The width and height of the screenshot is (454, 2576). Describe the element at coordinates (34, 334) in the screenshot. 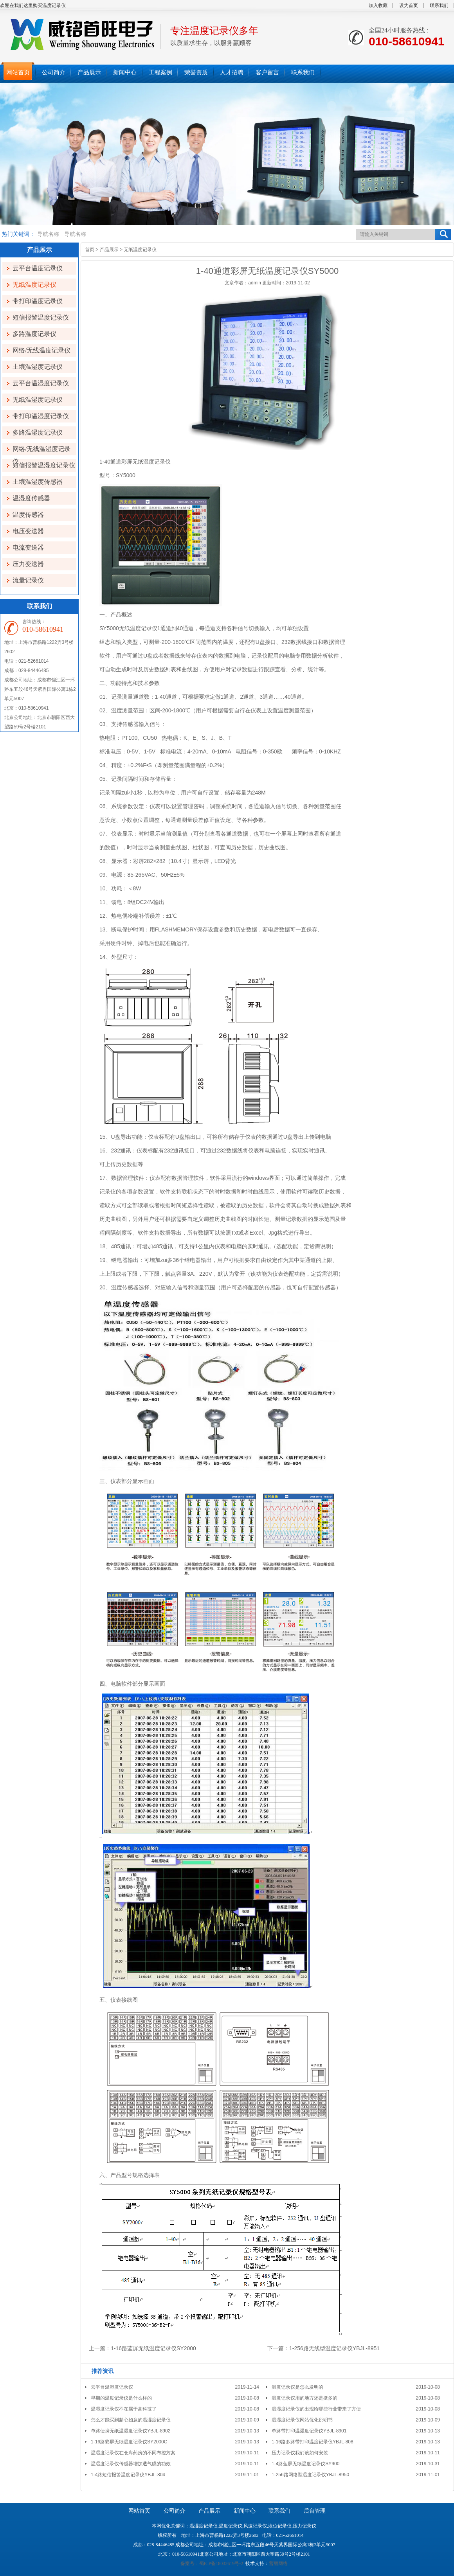

I see `多路温度记录仪` at that location.